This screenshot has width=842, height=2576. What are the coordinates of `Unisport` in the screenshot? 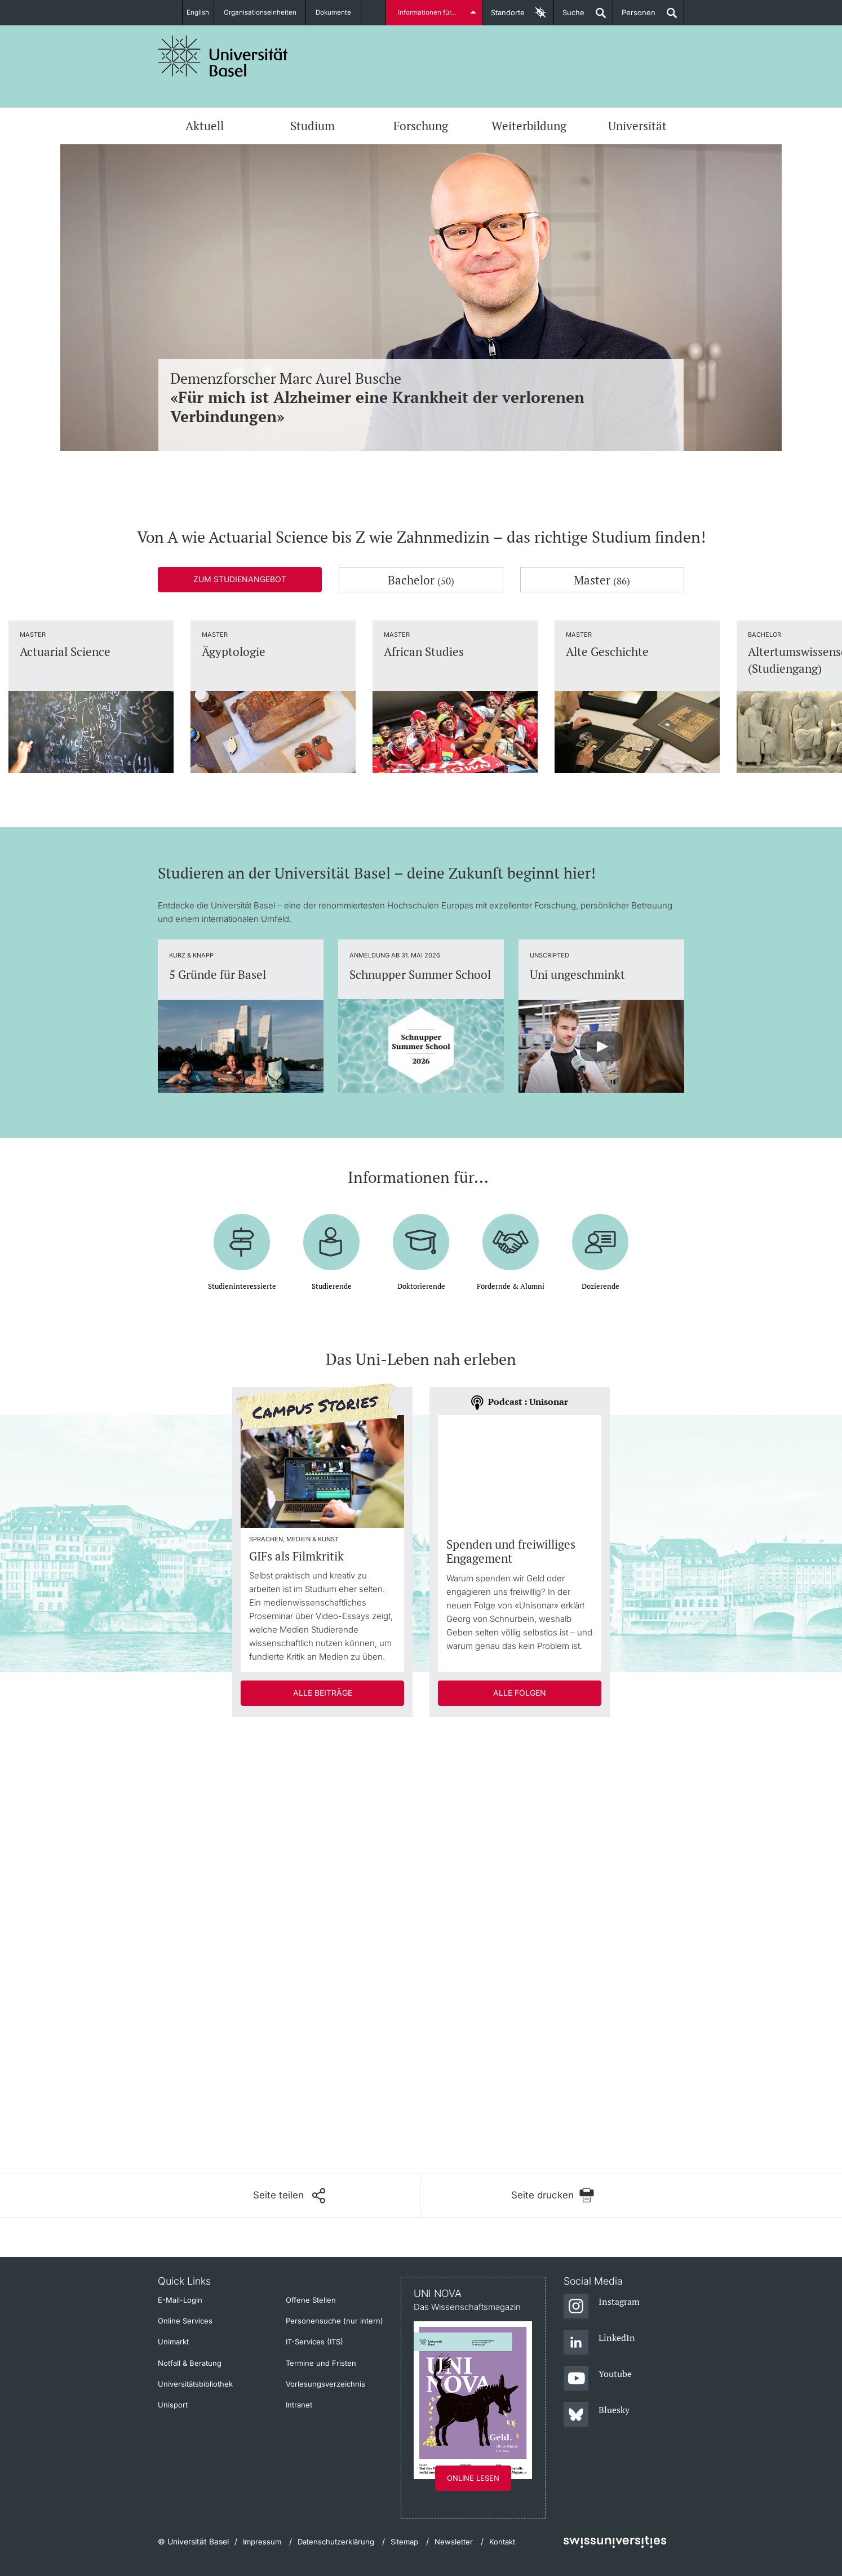 It's located at (173, 2404).